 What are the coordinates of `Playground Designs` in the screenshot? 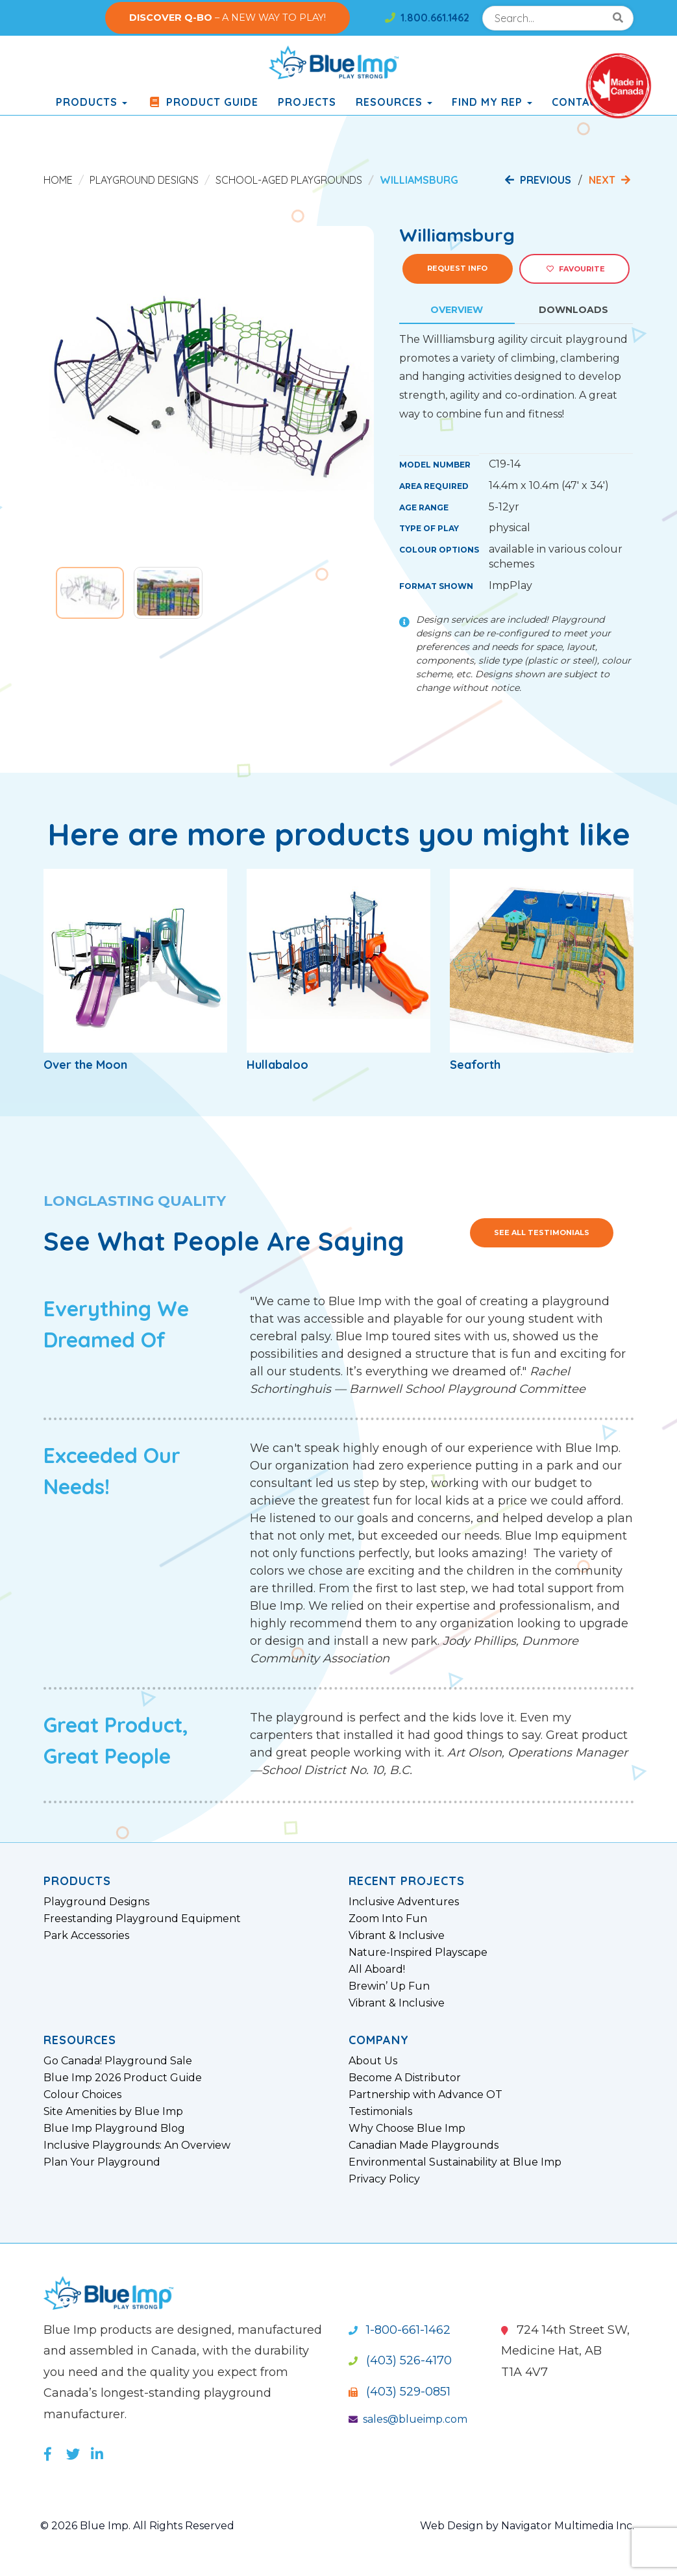 It's located at (144, 179).